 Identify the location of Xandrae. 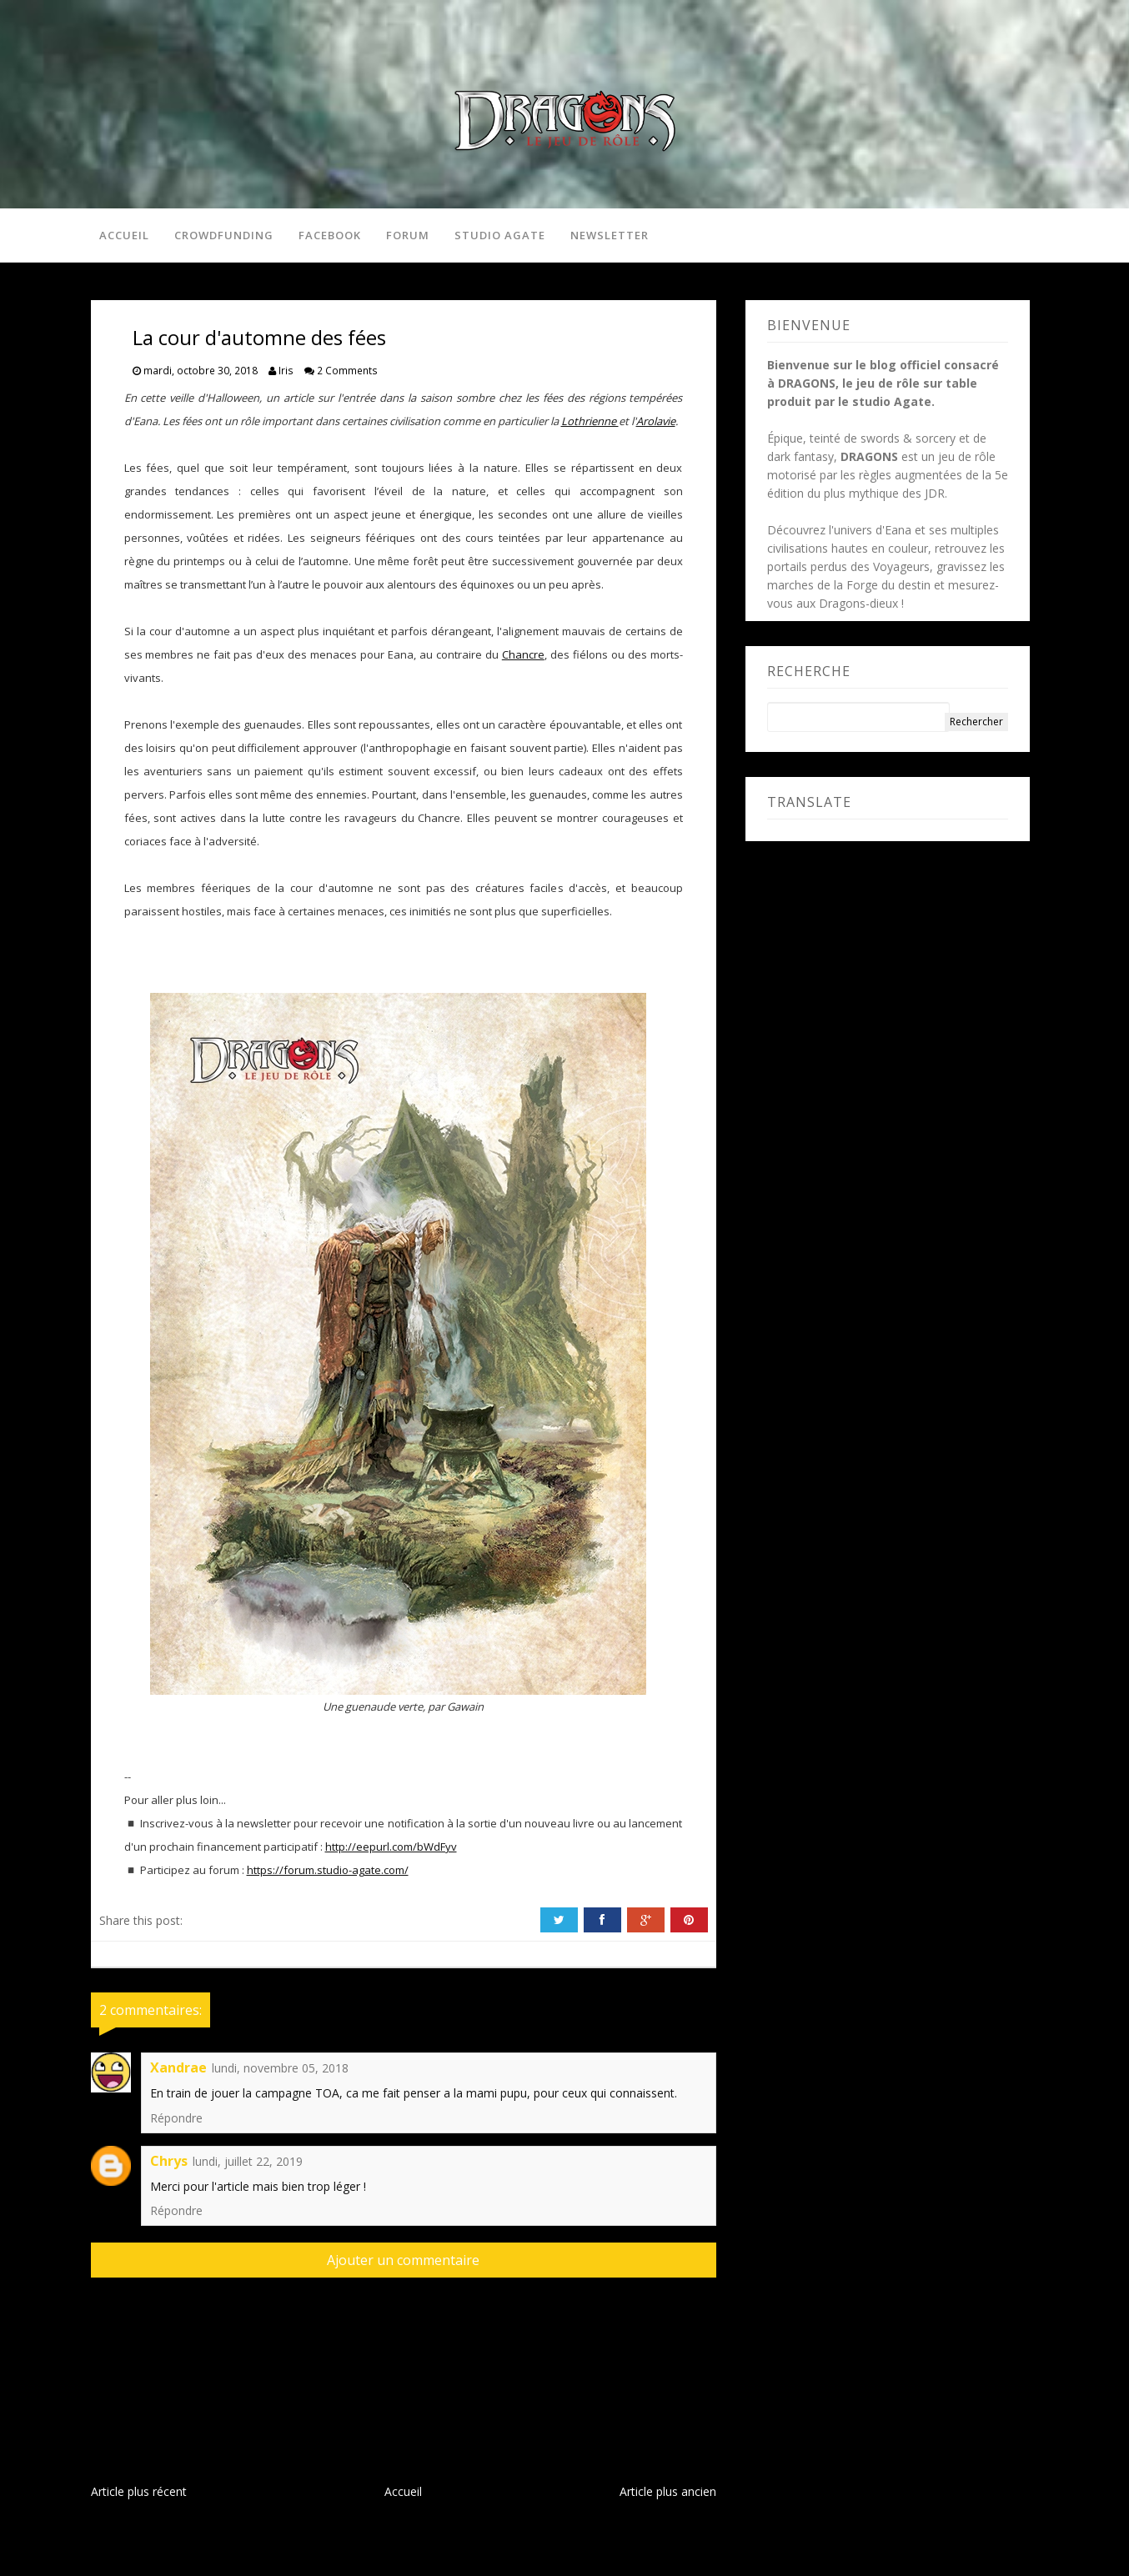
(178, 2067).